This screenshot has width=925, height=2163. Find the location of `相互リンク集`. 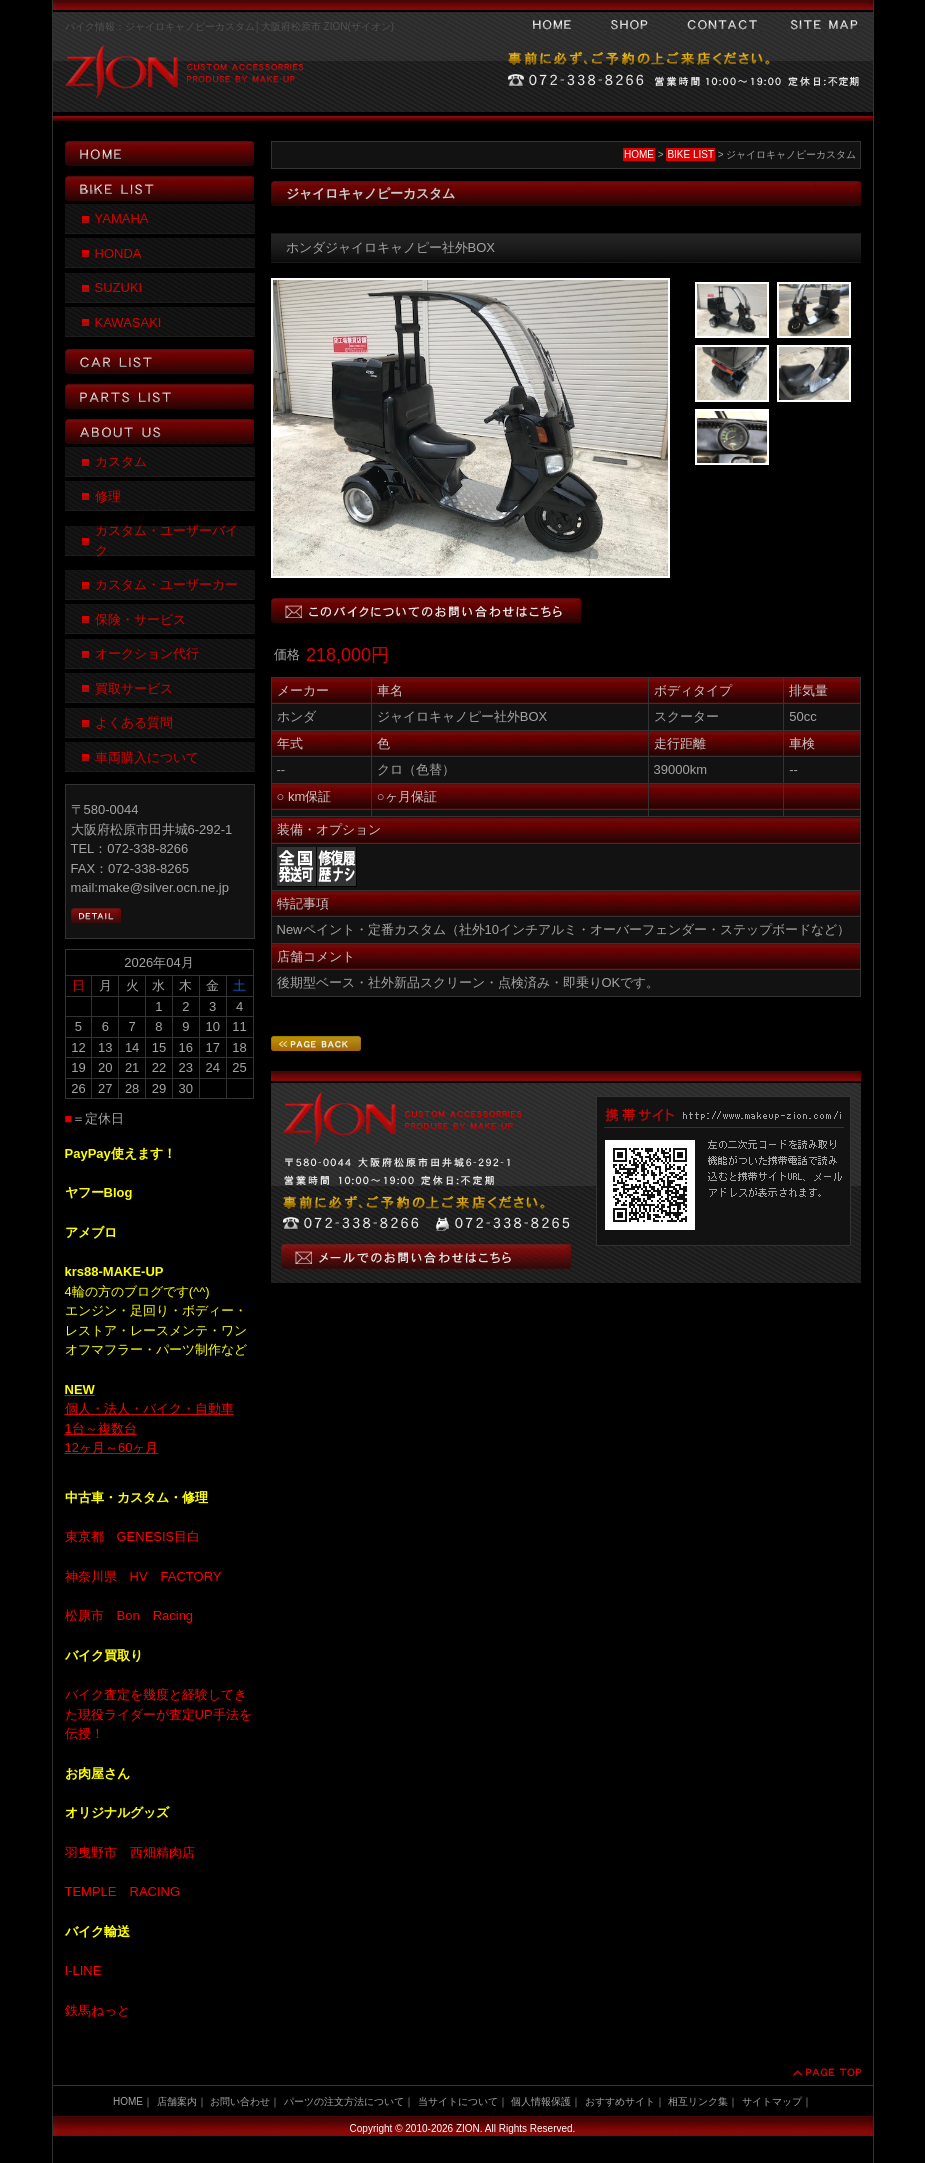

相互リンク集 is located at coordinates (698, 2101).